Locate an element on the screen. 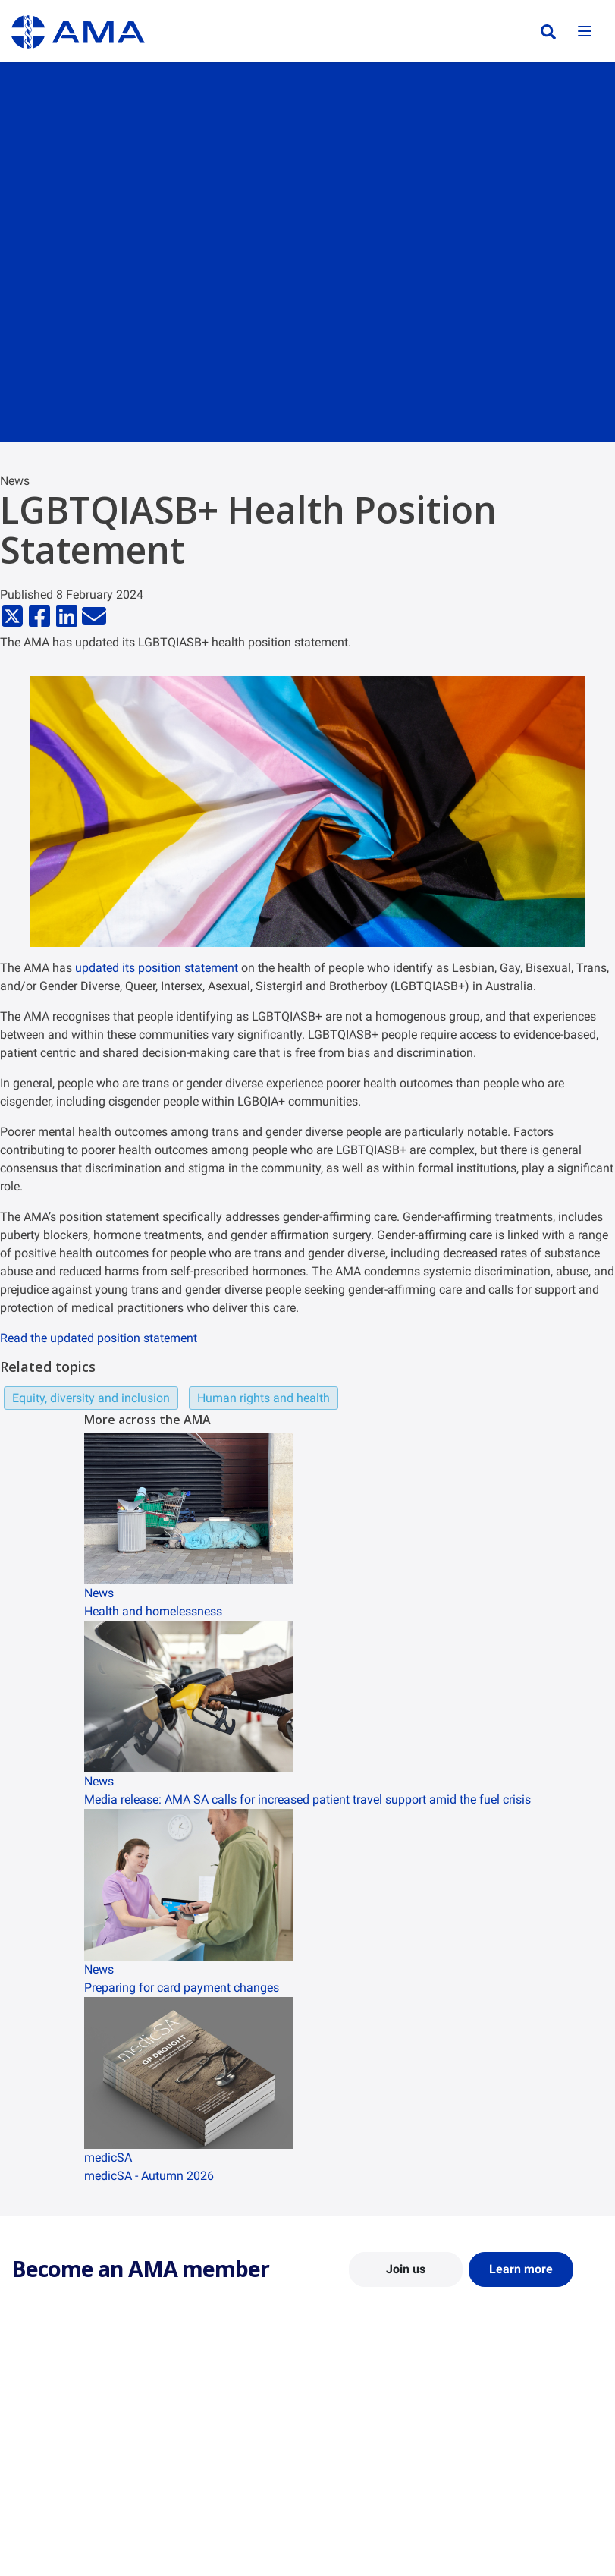 Image resolution: width=615 pixels, height=2576 pixels. Careers at the AMA is located at coordinates (56, 2485).